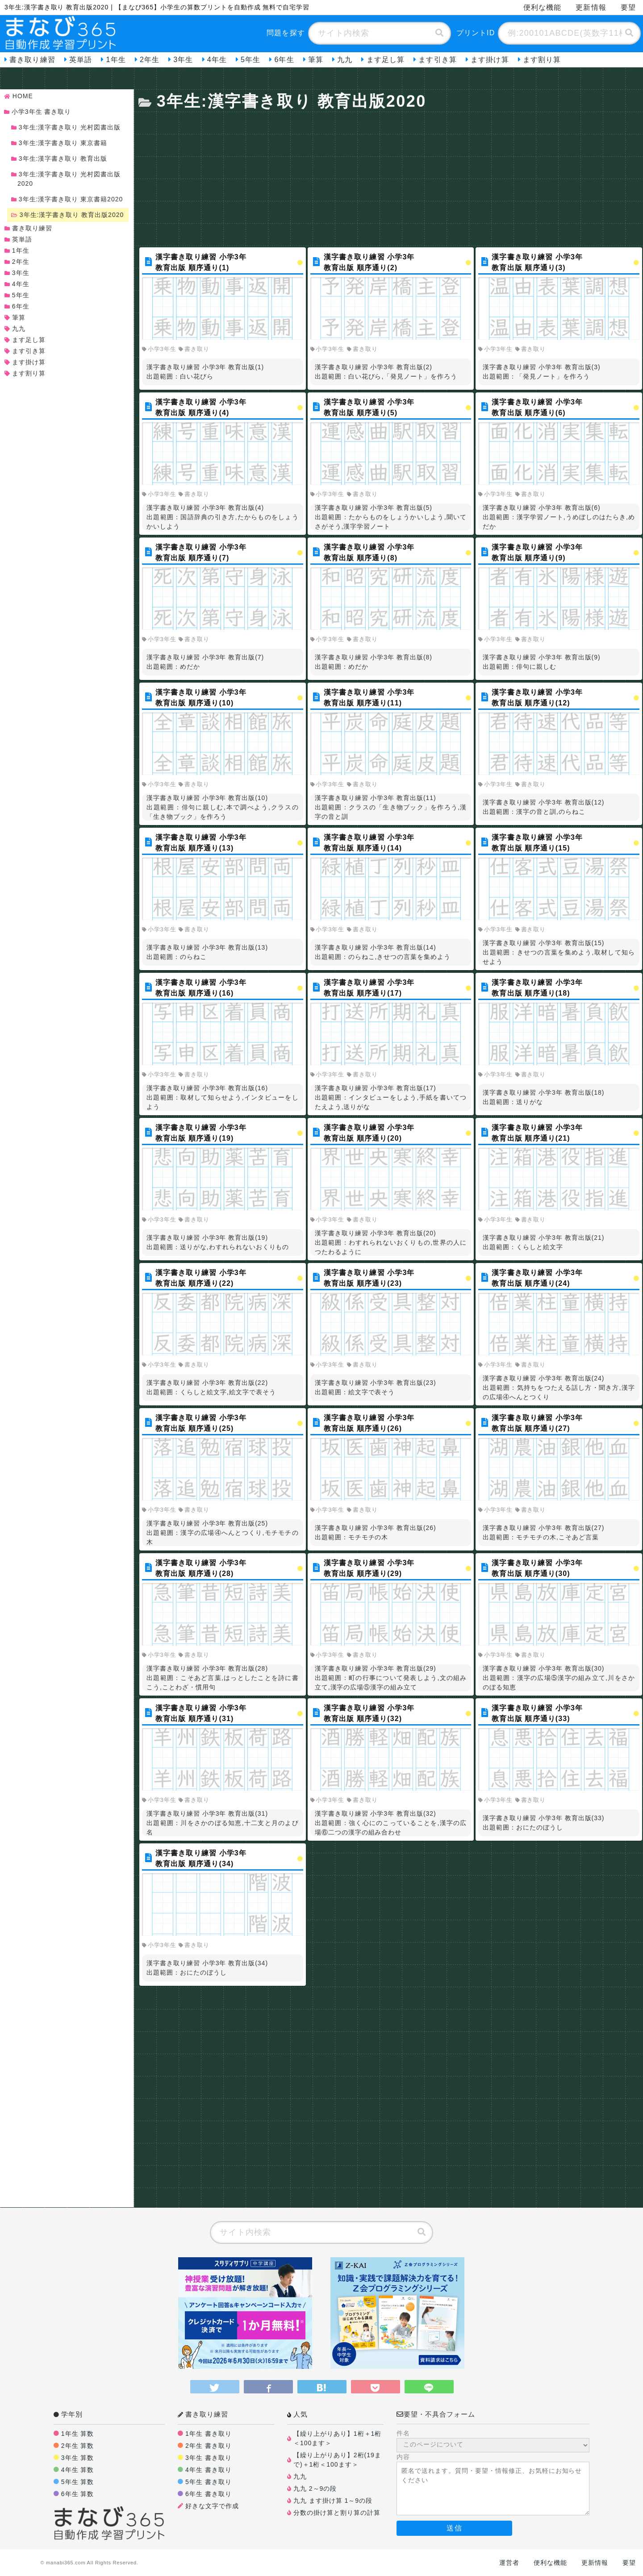 The image size is (643, 2576). I want to click on ます掛け算, so click(490, 59).